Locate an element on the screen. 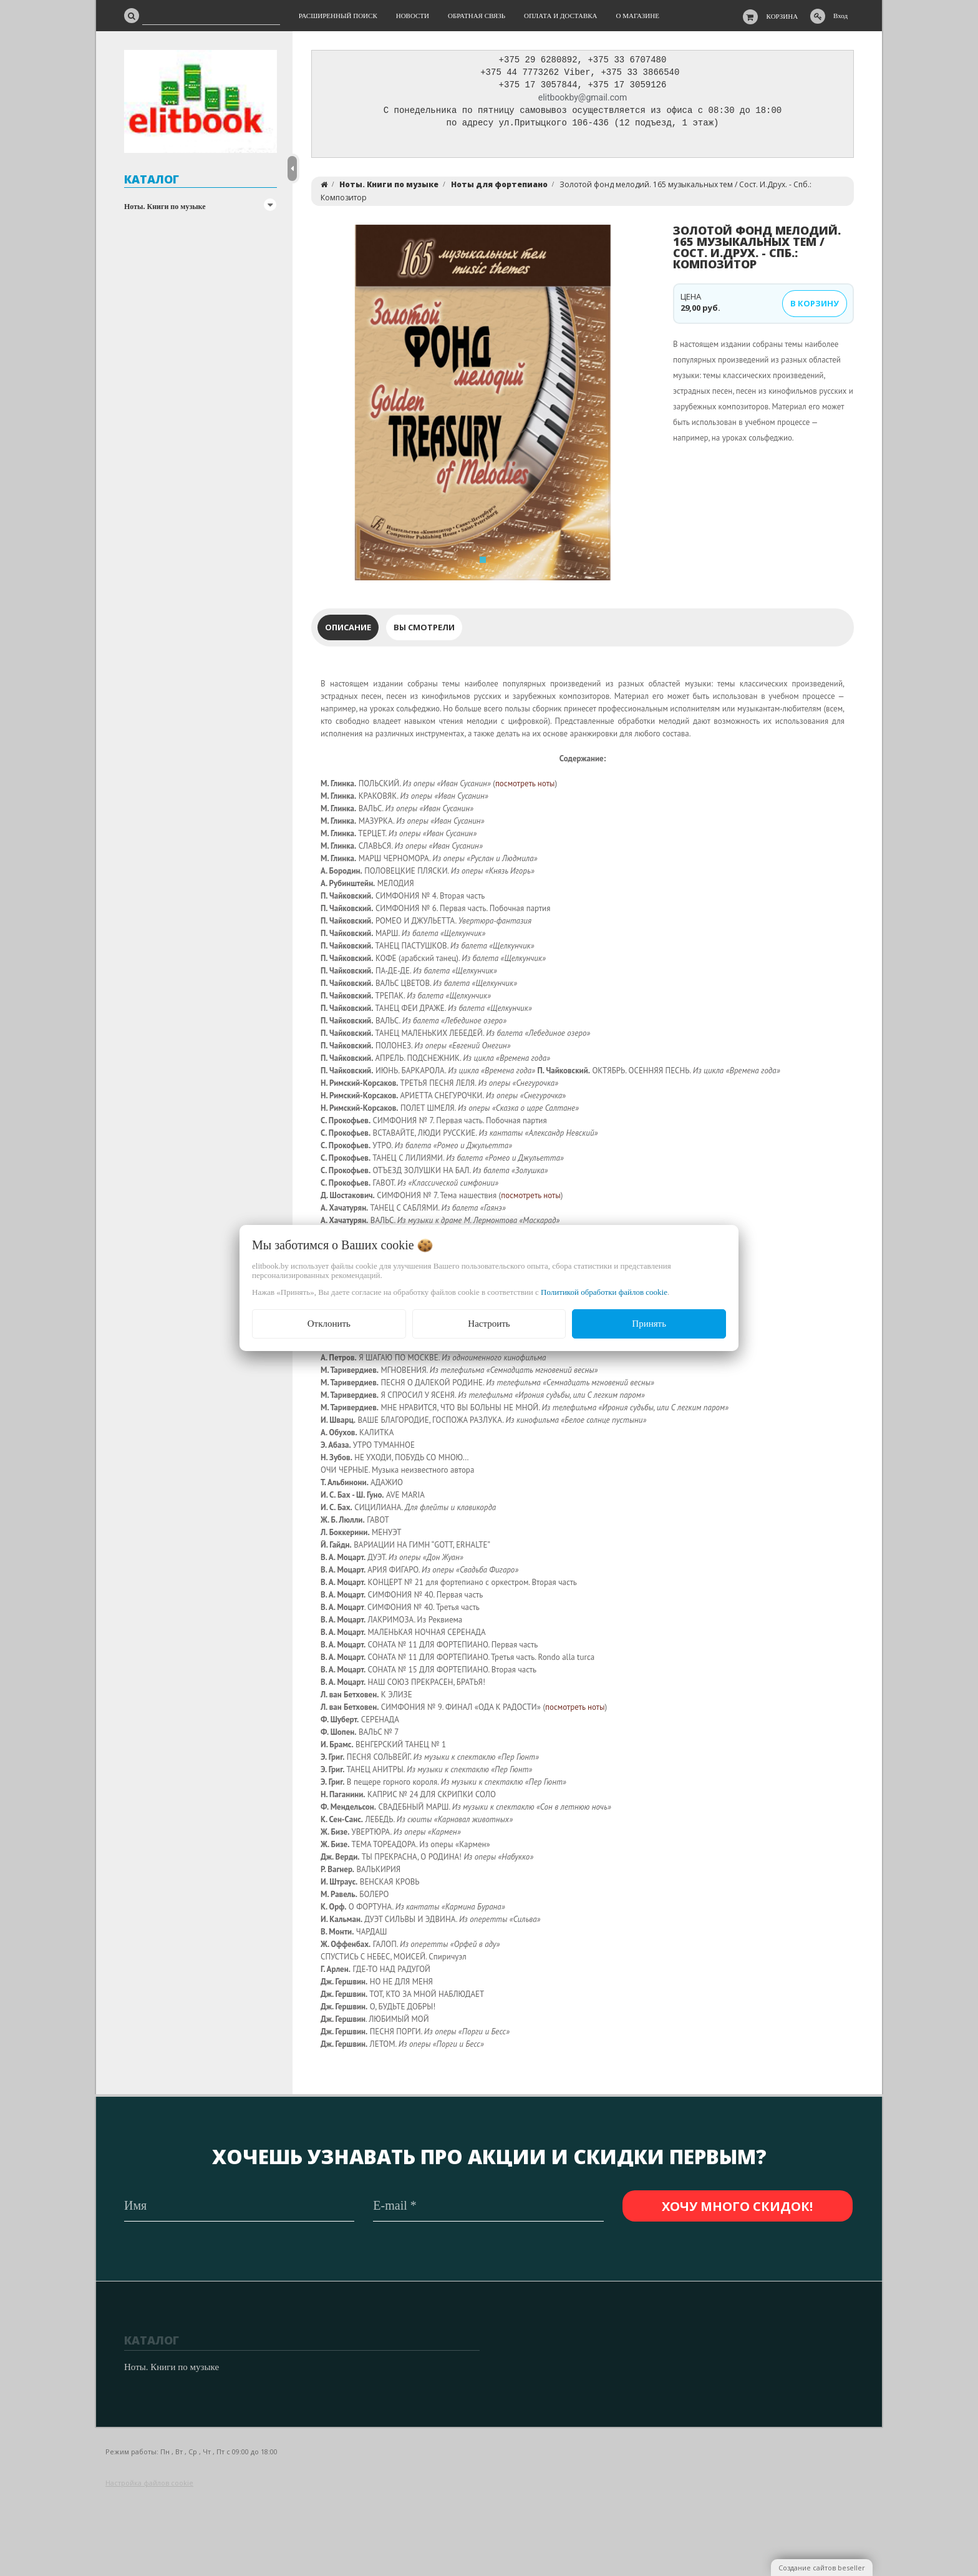 The height and width of the screenshot is (2576, 978). Вы смотрели [tab] is located at coordinates (424, 630).